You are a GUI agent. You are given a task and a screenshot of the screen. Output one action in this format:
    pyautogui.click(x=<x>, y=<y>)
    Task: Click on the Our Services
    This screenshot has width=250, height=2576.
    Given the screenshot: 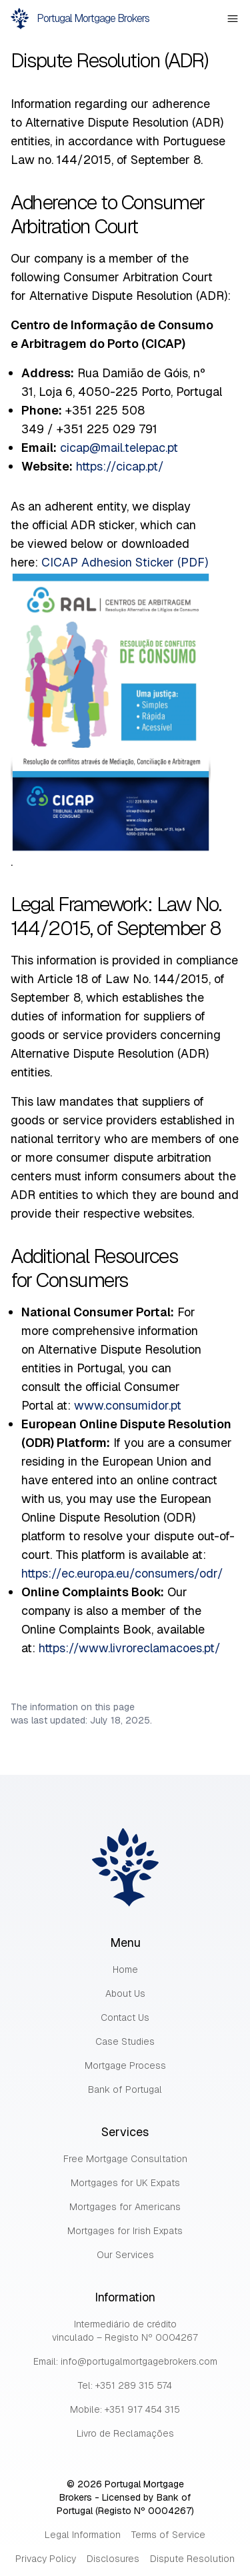 What is the action you would take?
    pyautogui.click(x=125, y=2255)
    